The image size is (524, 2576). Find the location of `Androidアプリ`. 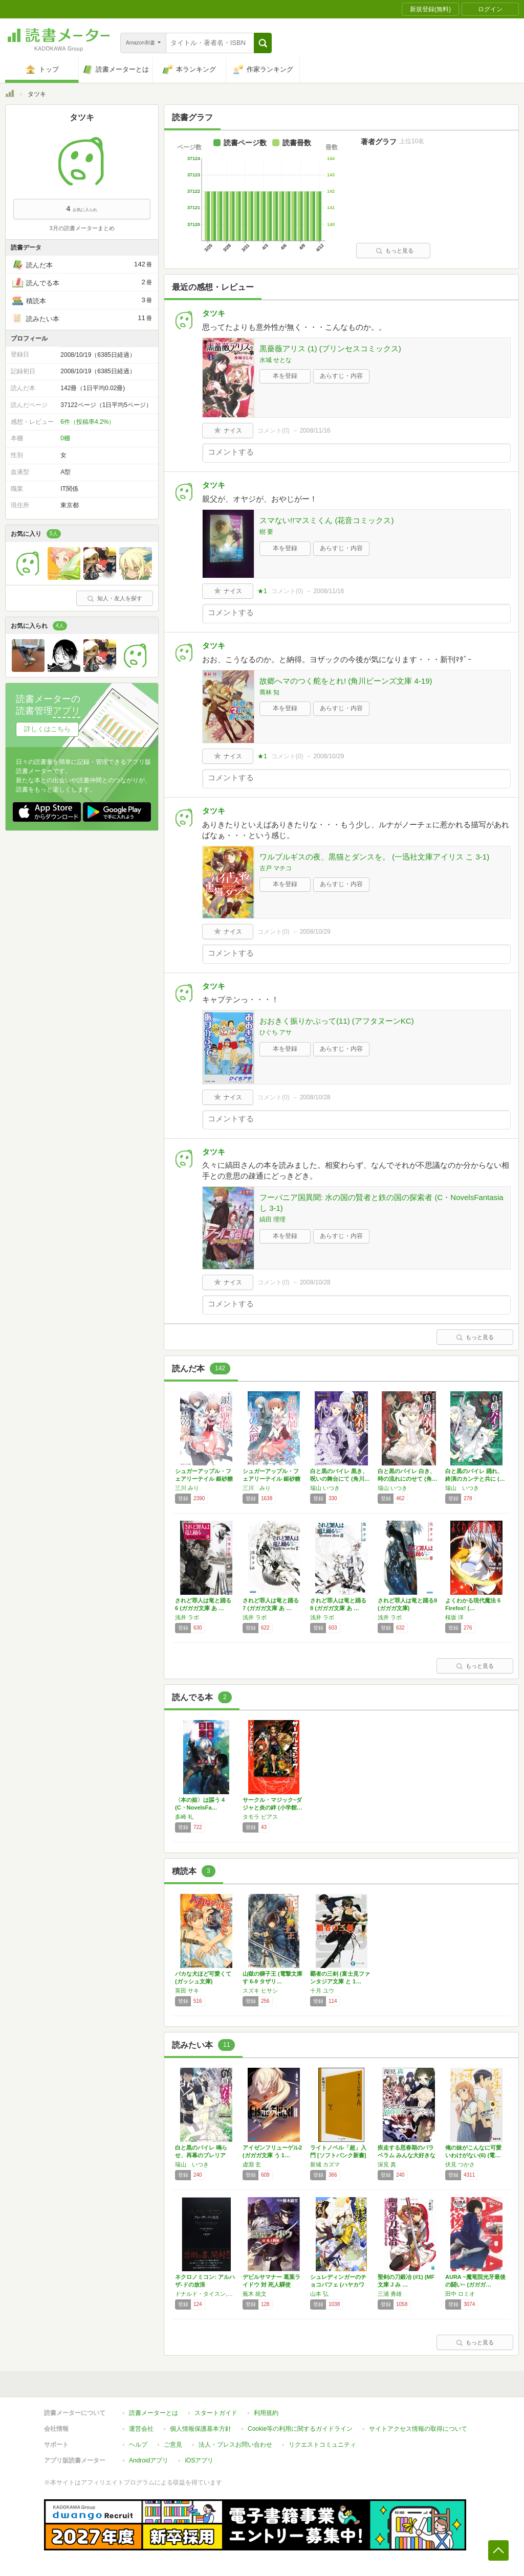

Androidアプリ is located at coordinates (148, 2460).